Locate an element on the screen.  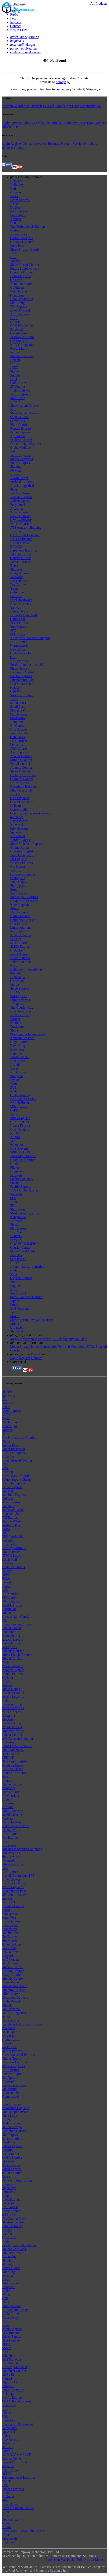
Ecomerc is located at coordinates (16, 352).